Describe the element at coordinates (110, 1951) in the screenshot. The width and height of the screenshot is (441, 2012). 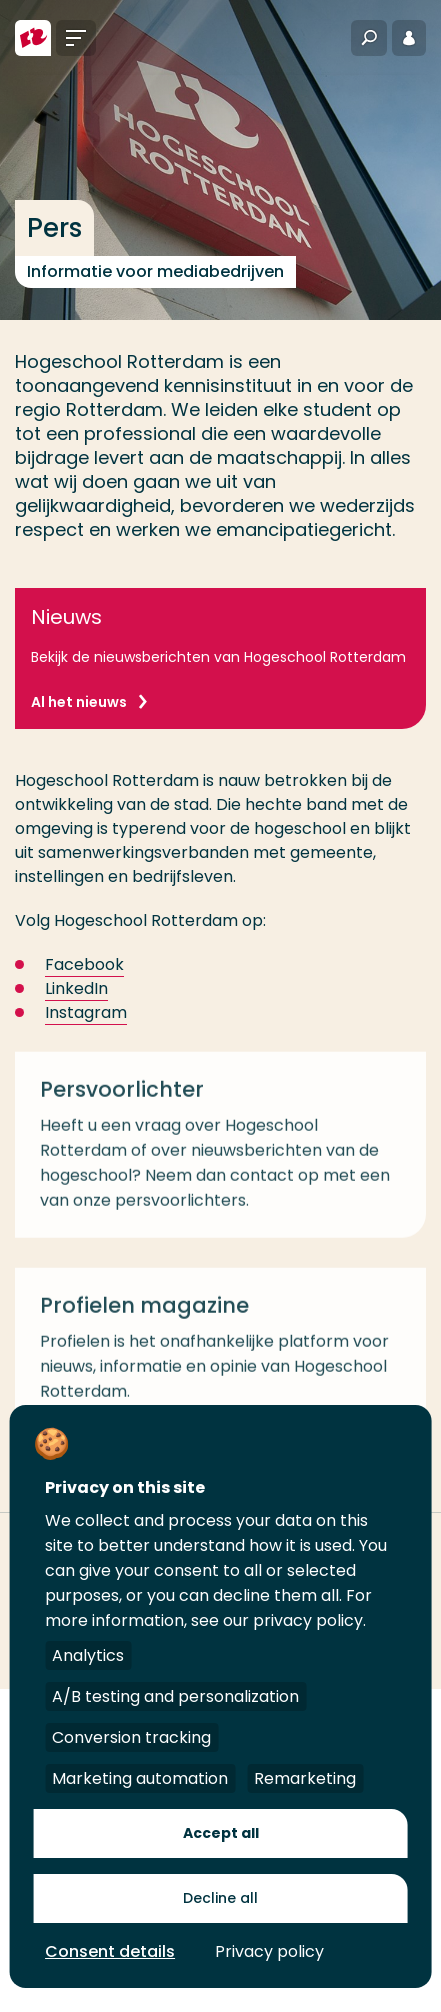
I see `Consent details` at that location.